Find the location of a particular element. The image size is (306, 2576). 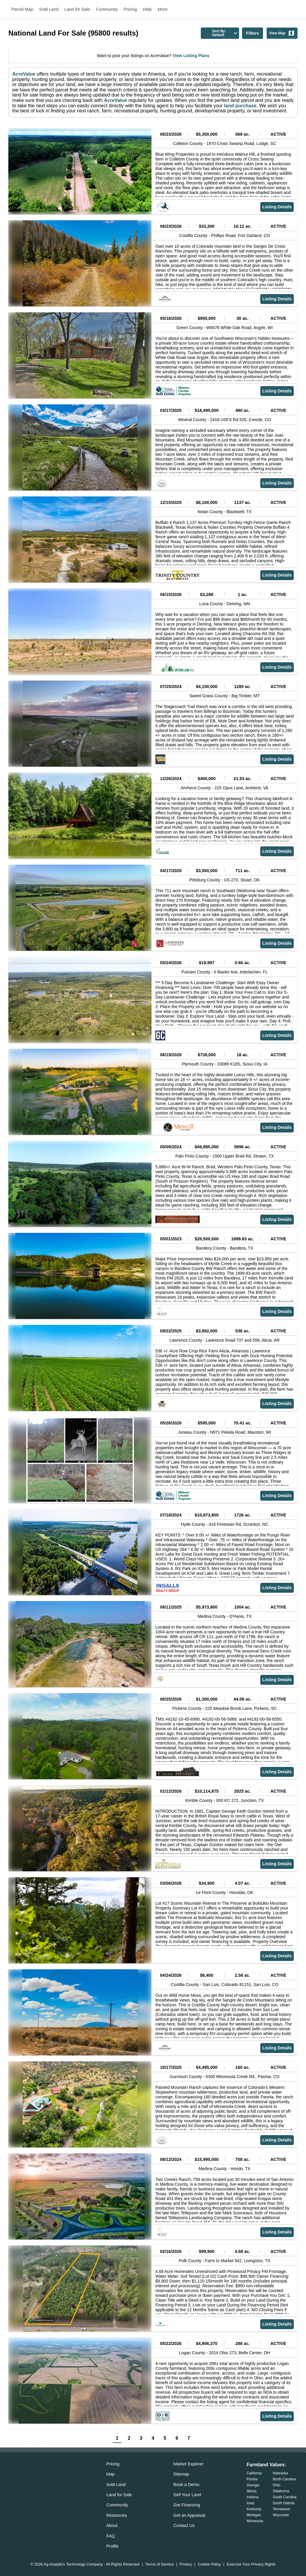

[acrevalue-twitter-x-link] is located at coordinates (37, 2475).